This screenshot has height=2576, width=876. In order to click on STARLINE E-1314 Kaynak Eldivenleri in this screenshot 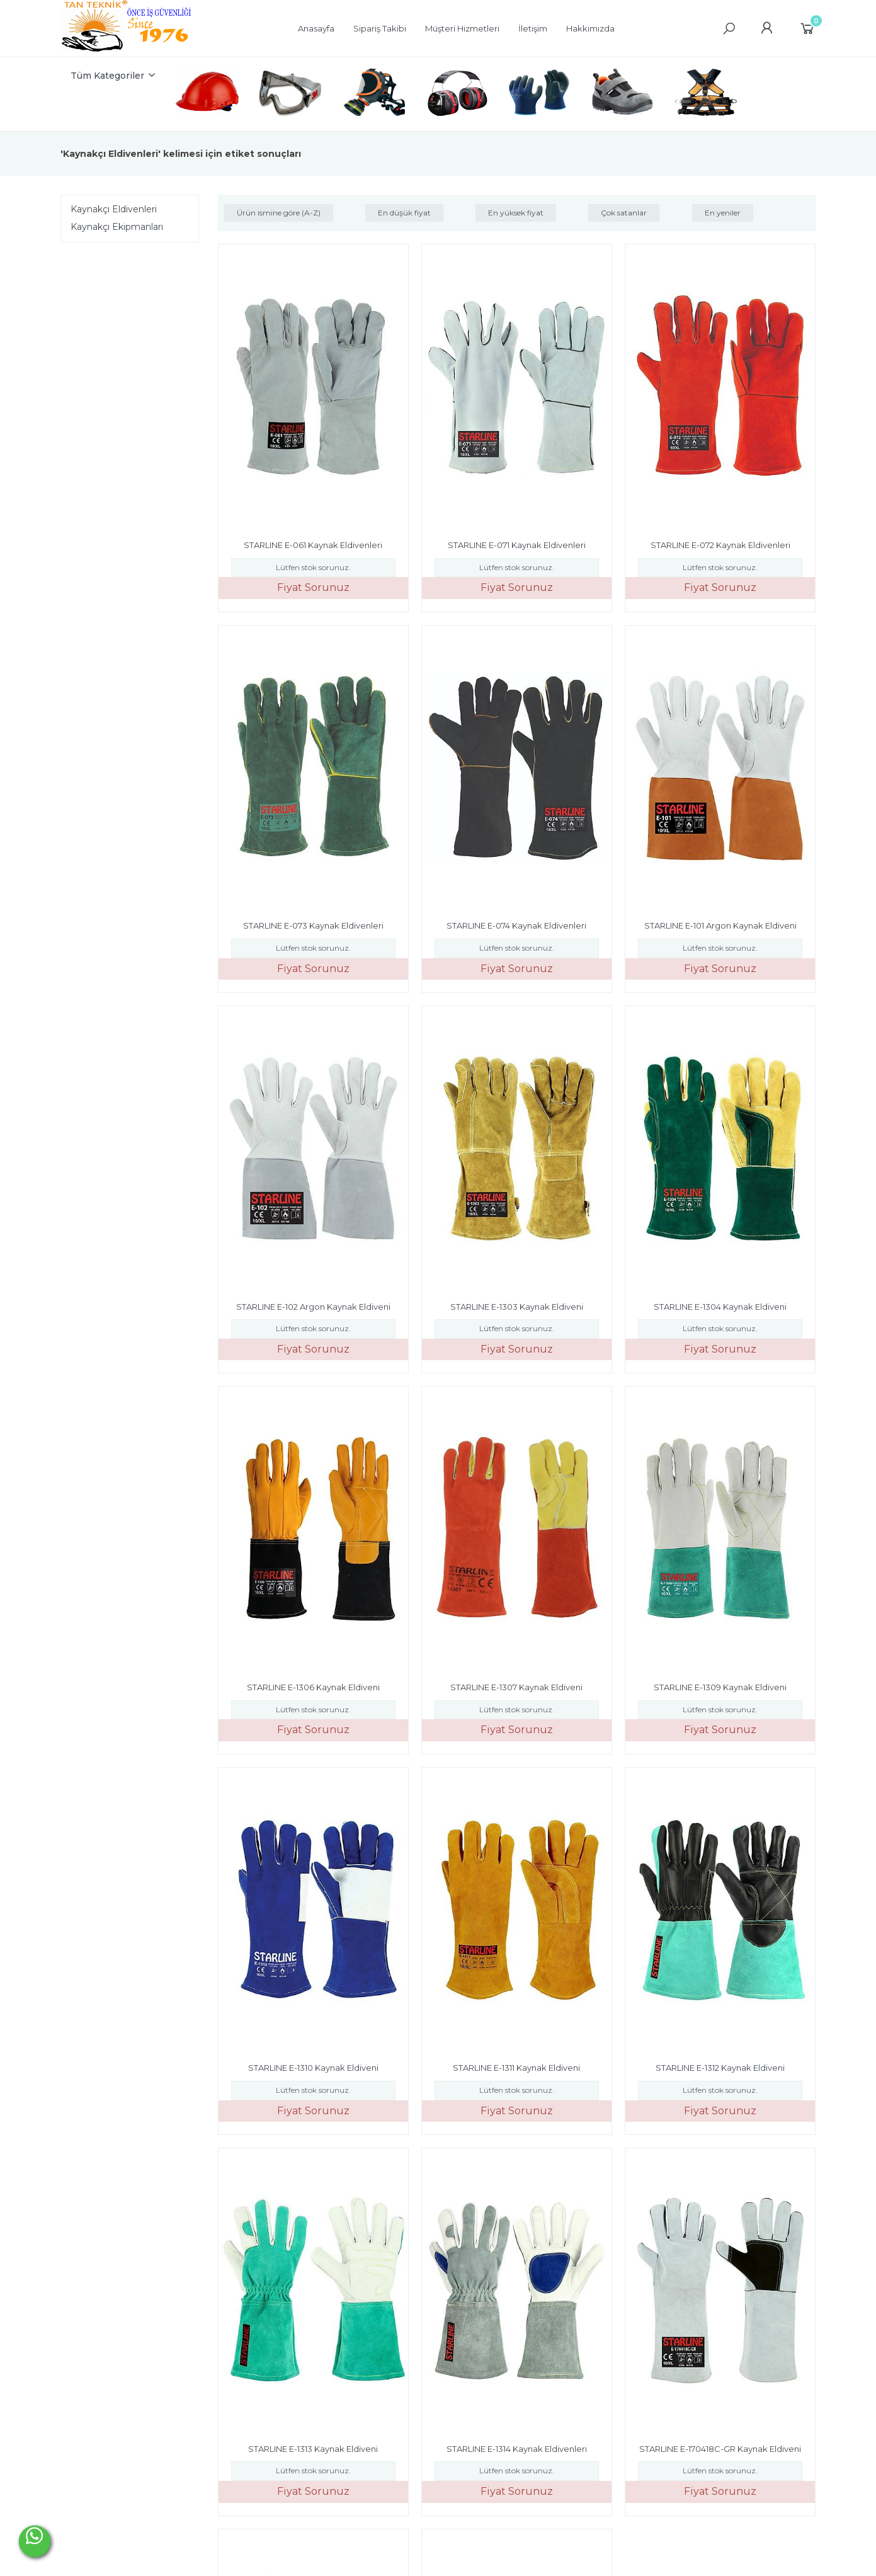, I will do `click(517, 2449)`.